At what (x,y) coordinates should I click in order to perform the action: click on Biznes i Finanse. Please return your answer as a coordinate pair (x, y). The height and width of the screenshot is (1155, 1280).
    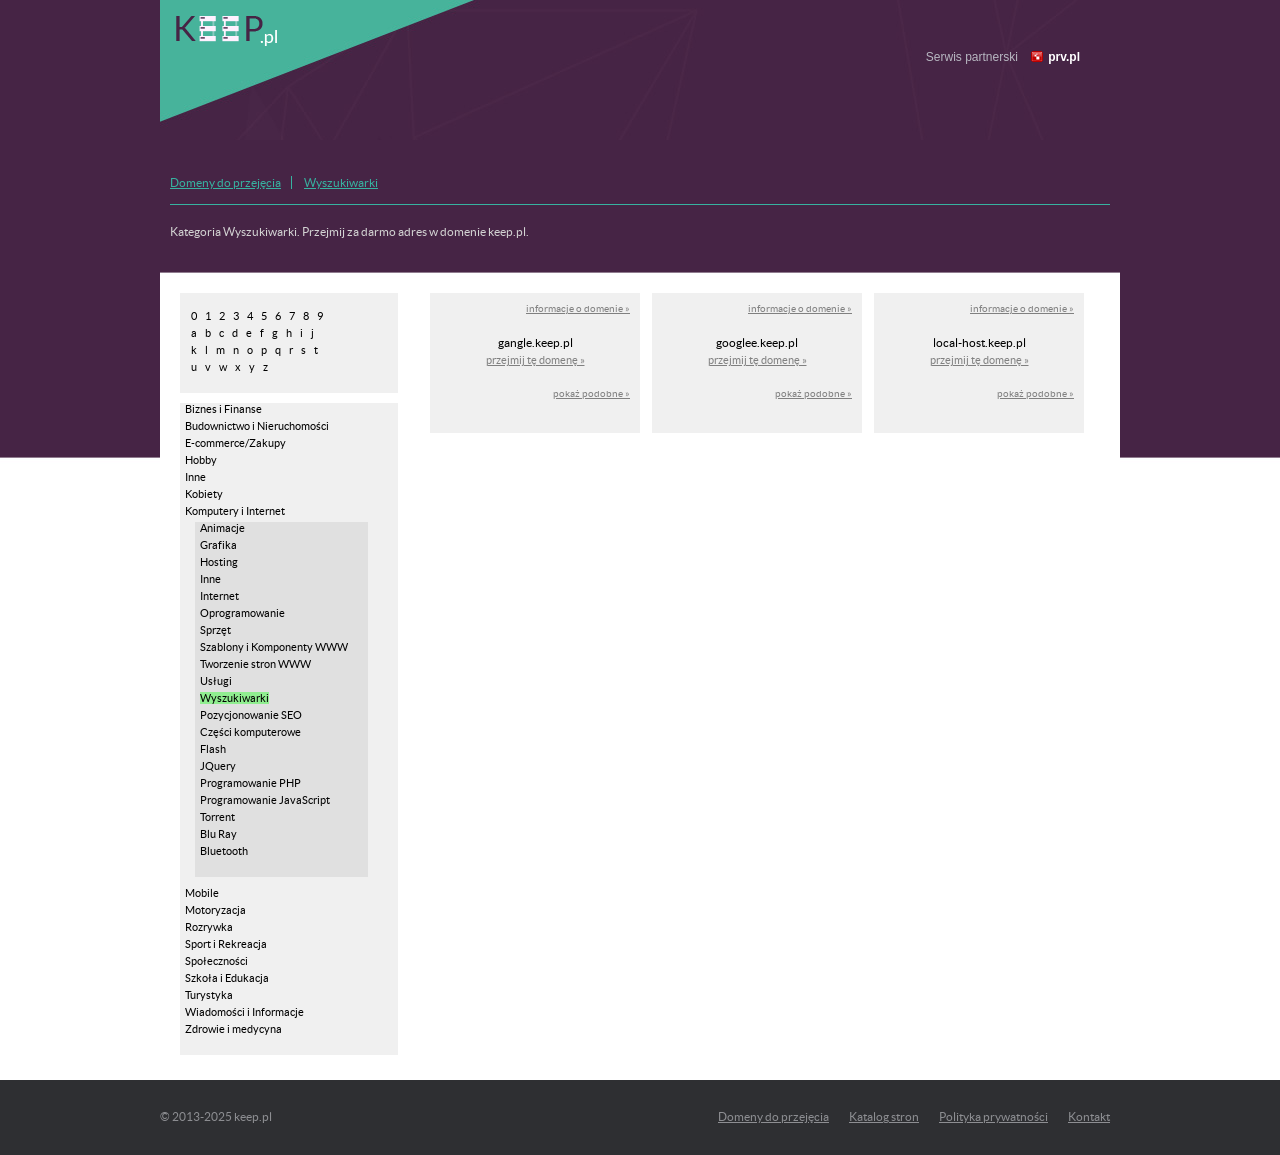
    Looking at the image, I should click on (223, 409).